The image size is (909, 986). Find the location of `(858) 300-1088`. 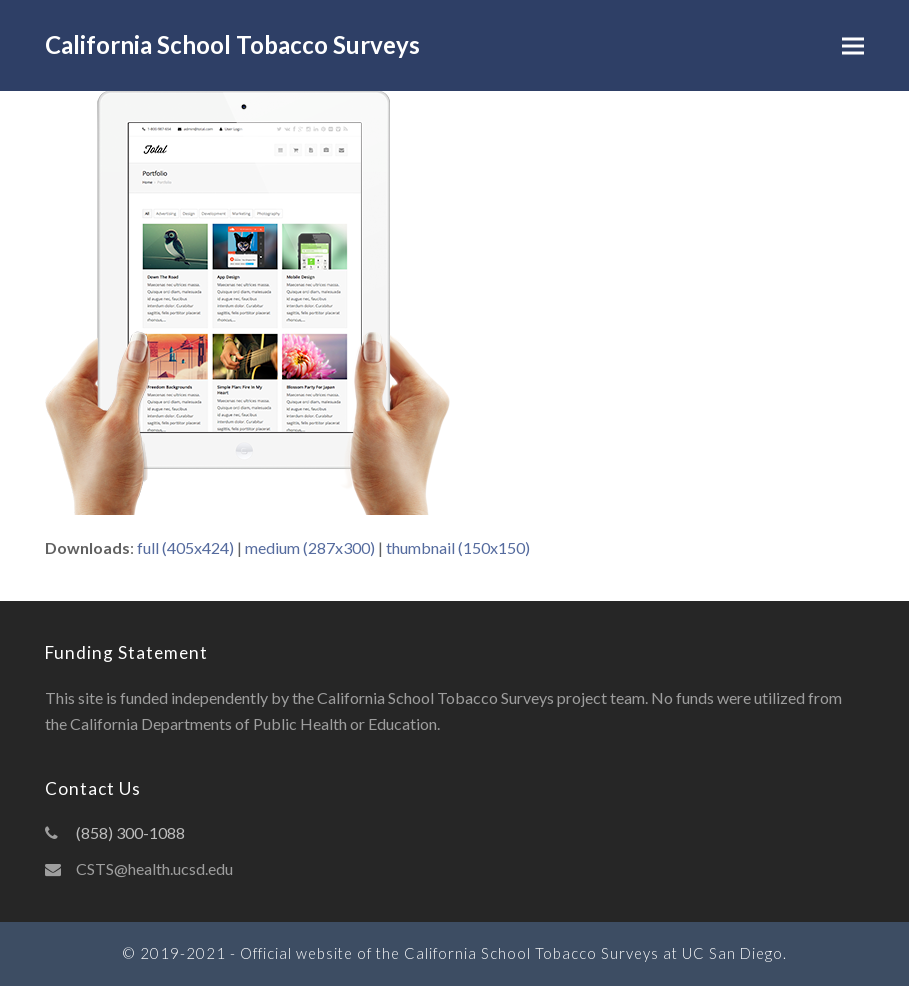

(858) 300-1088 is located at coordinates (130, 832).